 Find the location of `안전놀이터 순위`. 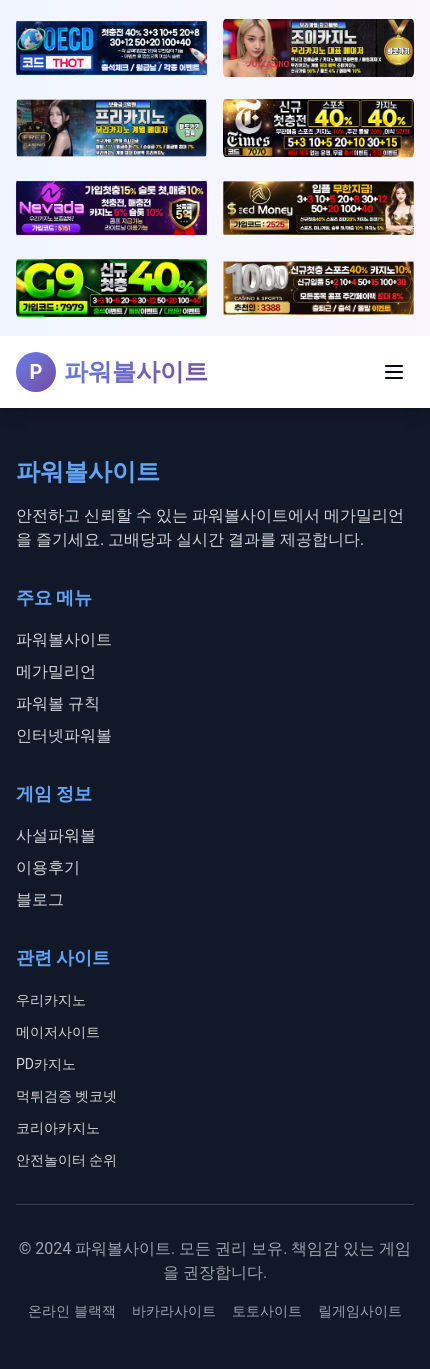

안전놀이터 순위 is located at coordinates (66, 1160).